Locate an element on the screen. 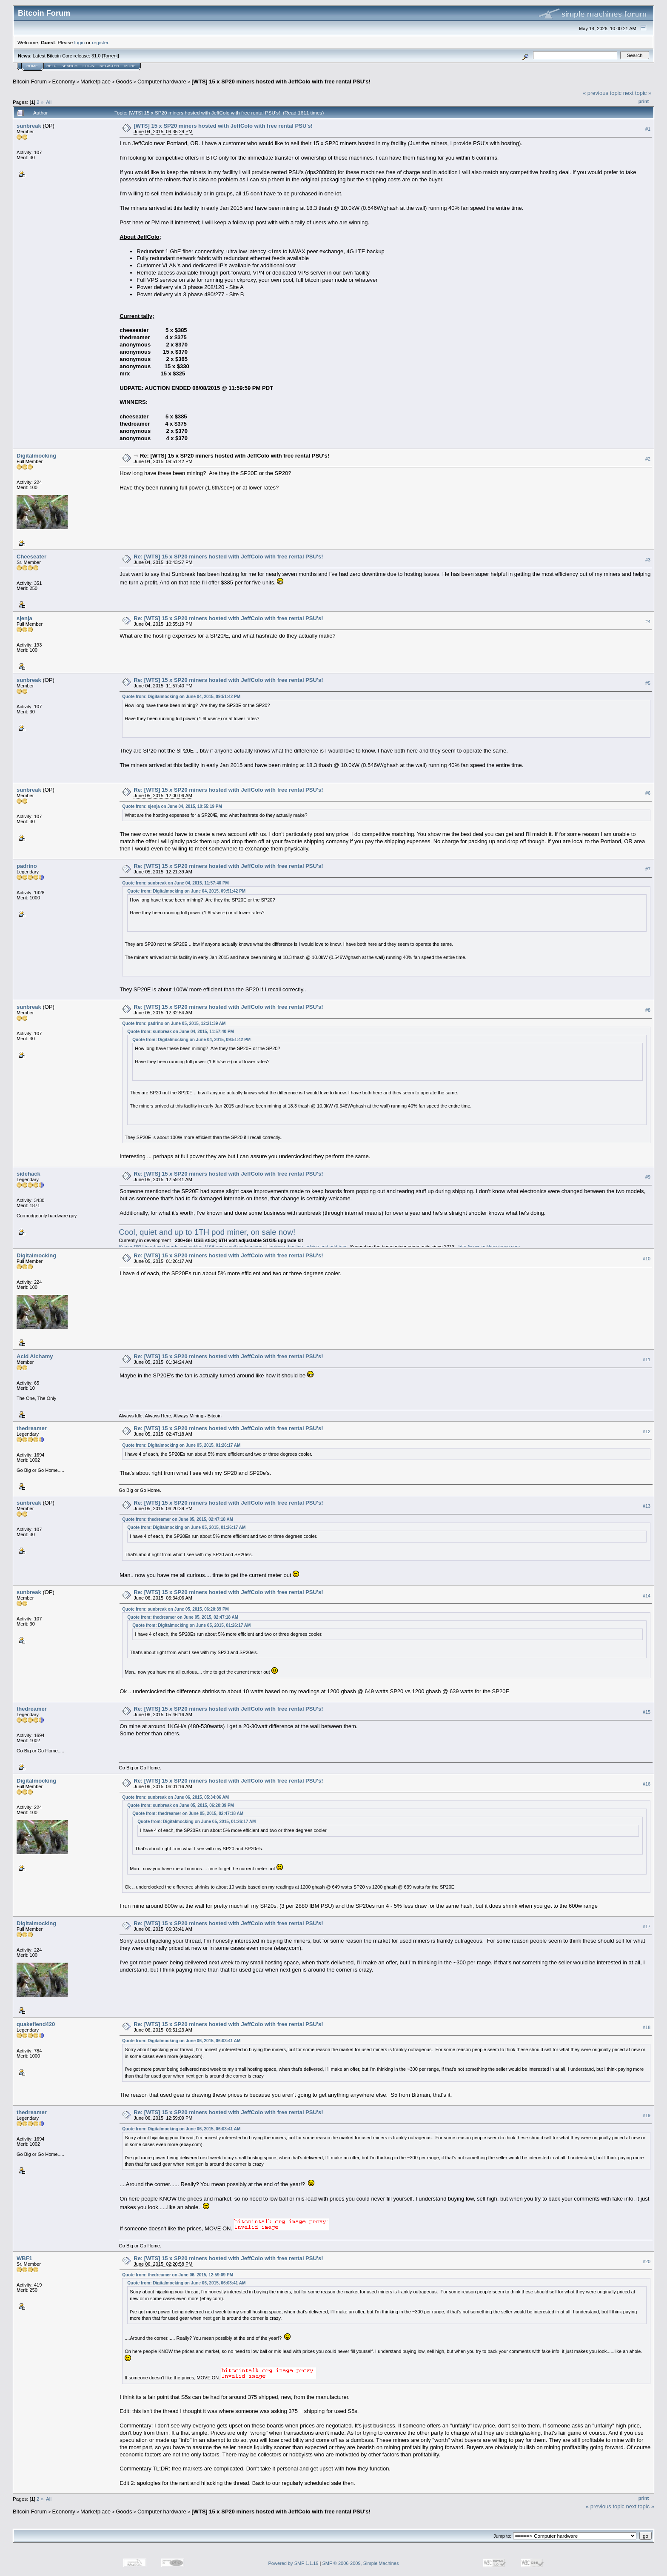  All is located at coordinates (48, 102).